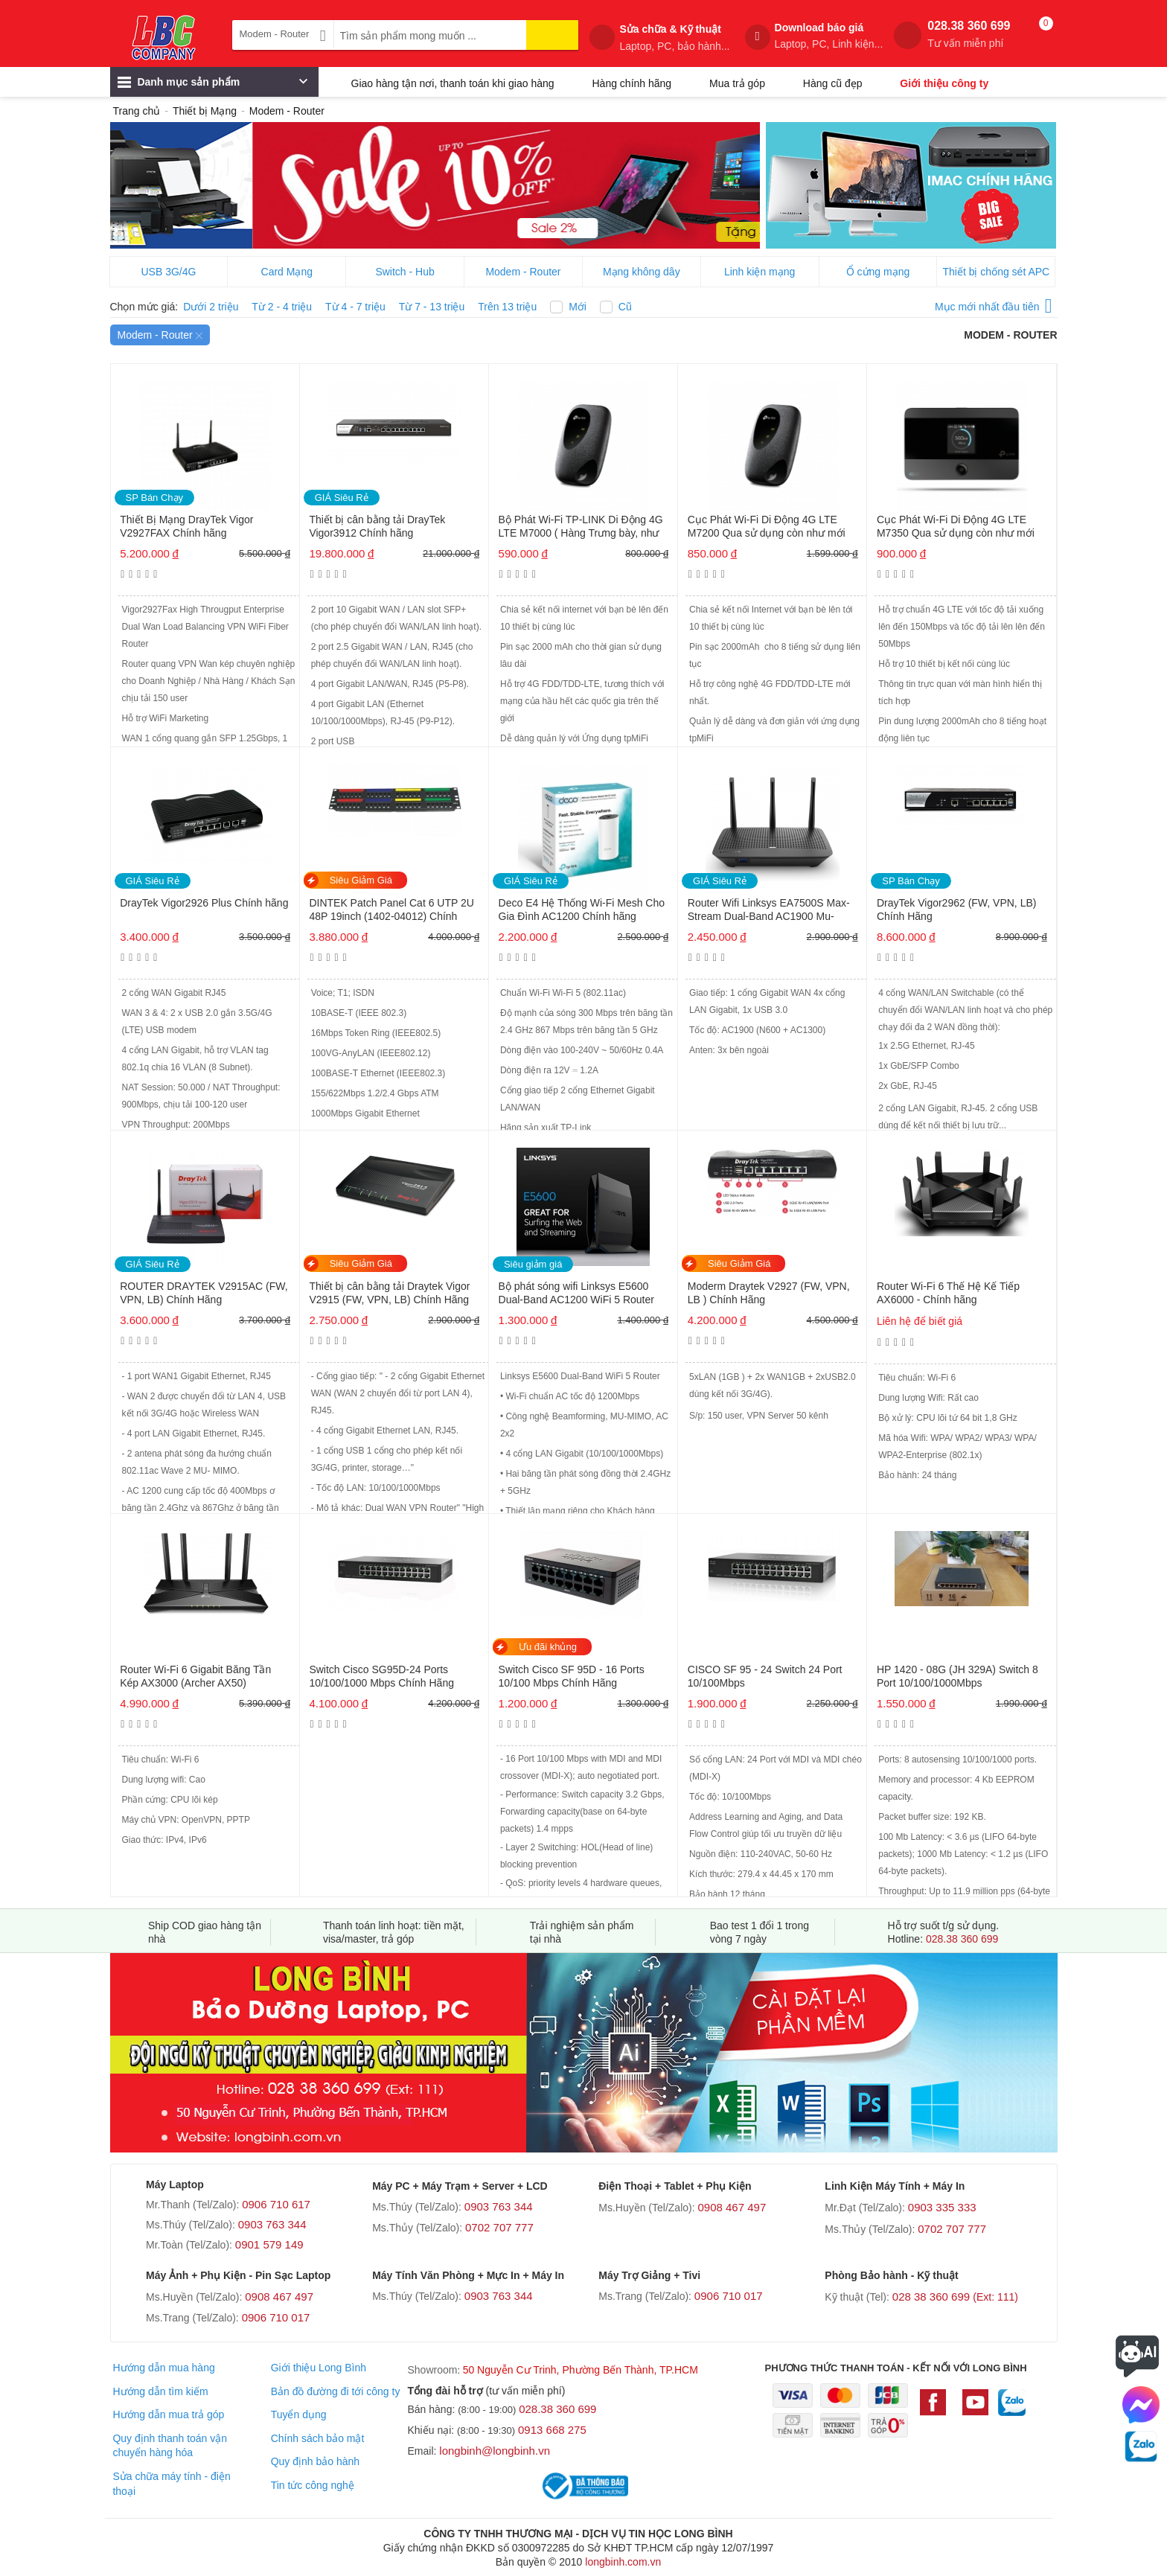  I want to click on Mục mới nhất đầu tiên, so click(993, 304).